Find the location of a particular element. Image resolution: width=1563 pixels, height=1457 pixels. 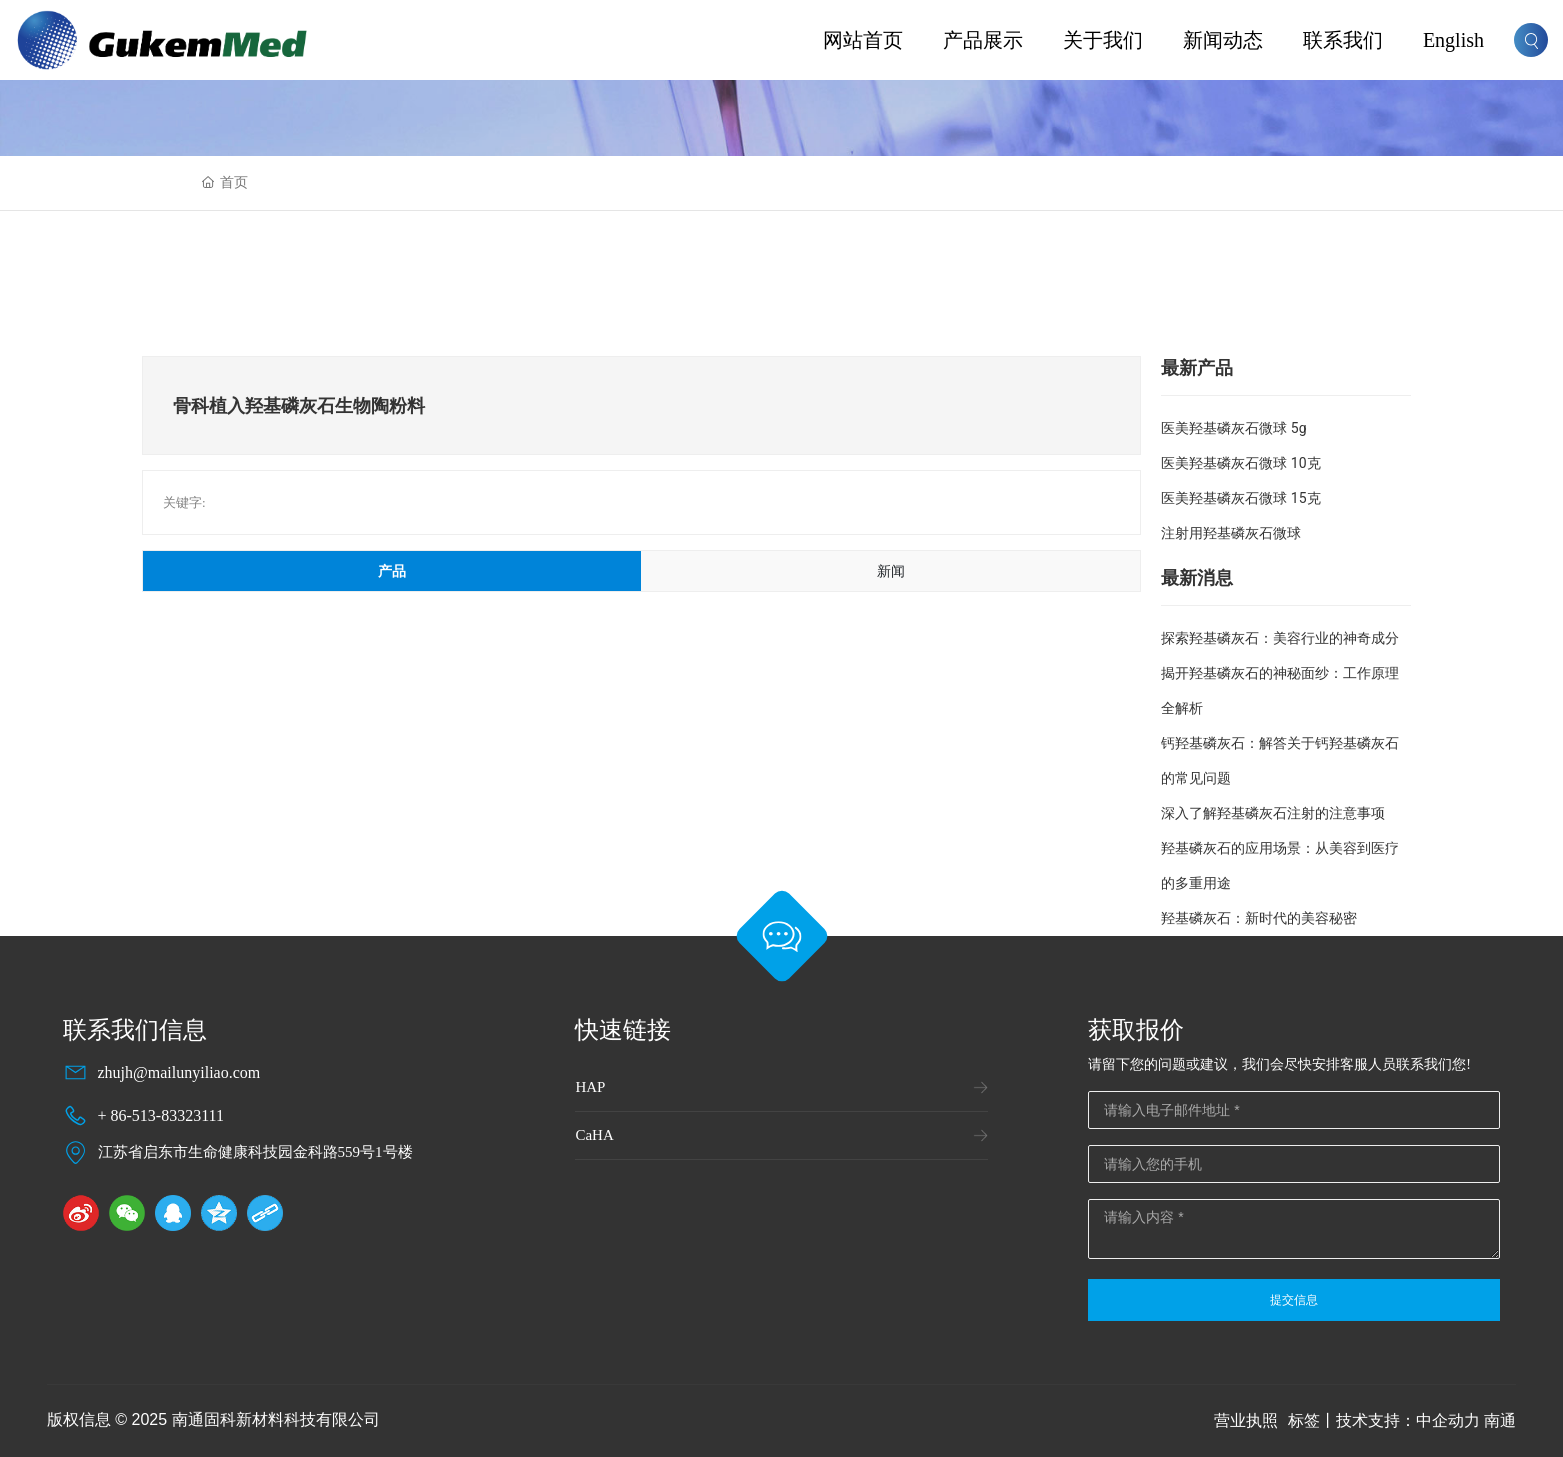

HAP is located at coordinates (590, 1087).